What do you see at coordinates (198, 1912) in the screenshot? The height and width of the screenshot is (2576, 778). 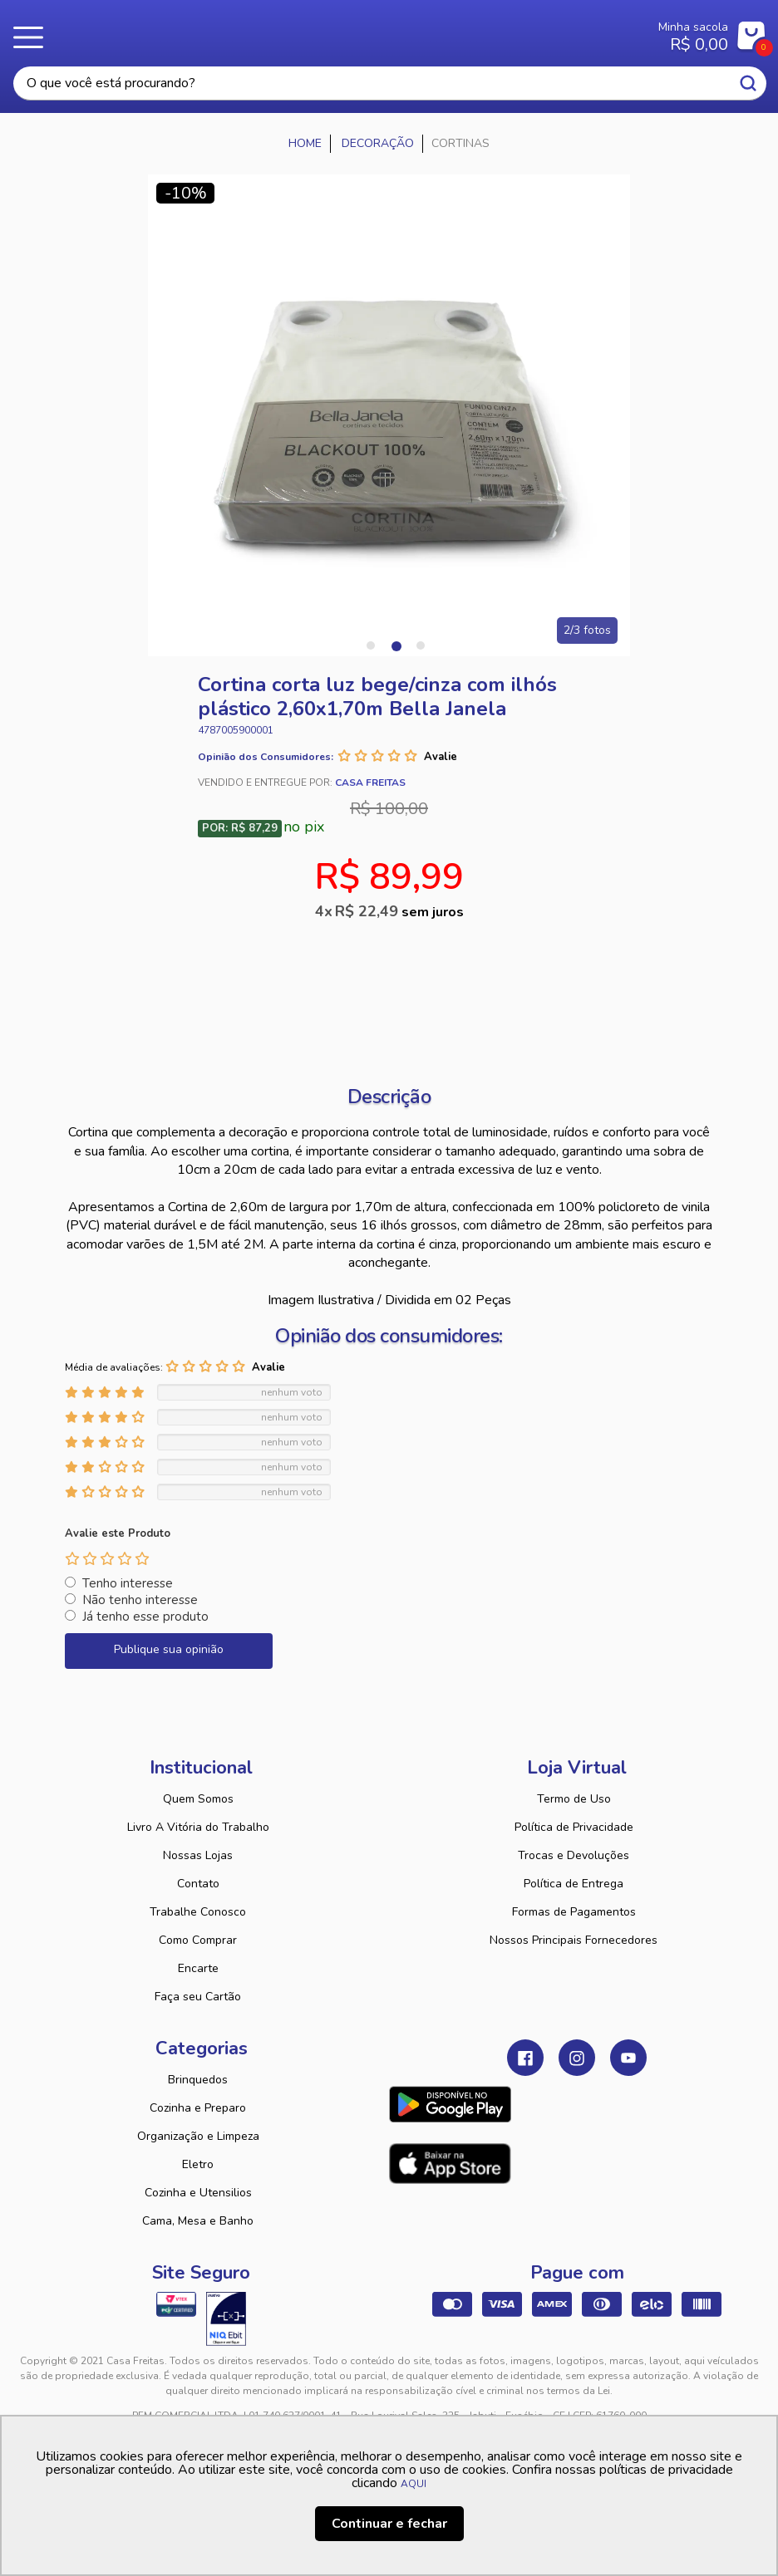 I see `Trabalhe Conosco` at bounding box center [198, 1912].